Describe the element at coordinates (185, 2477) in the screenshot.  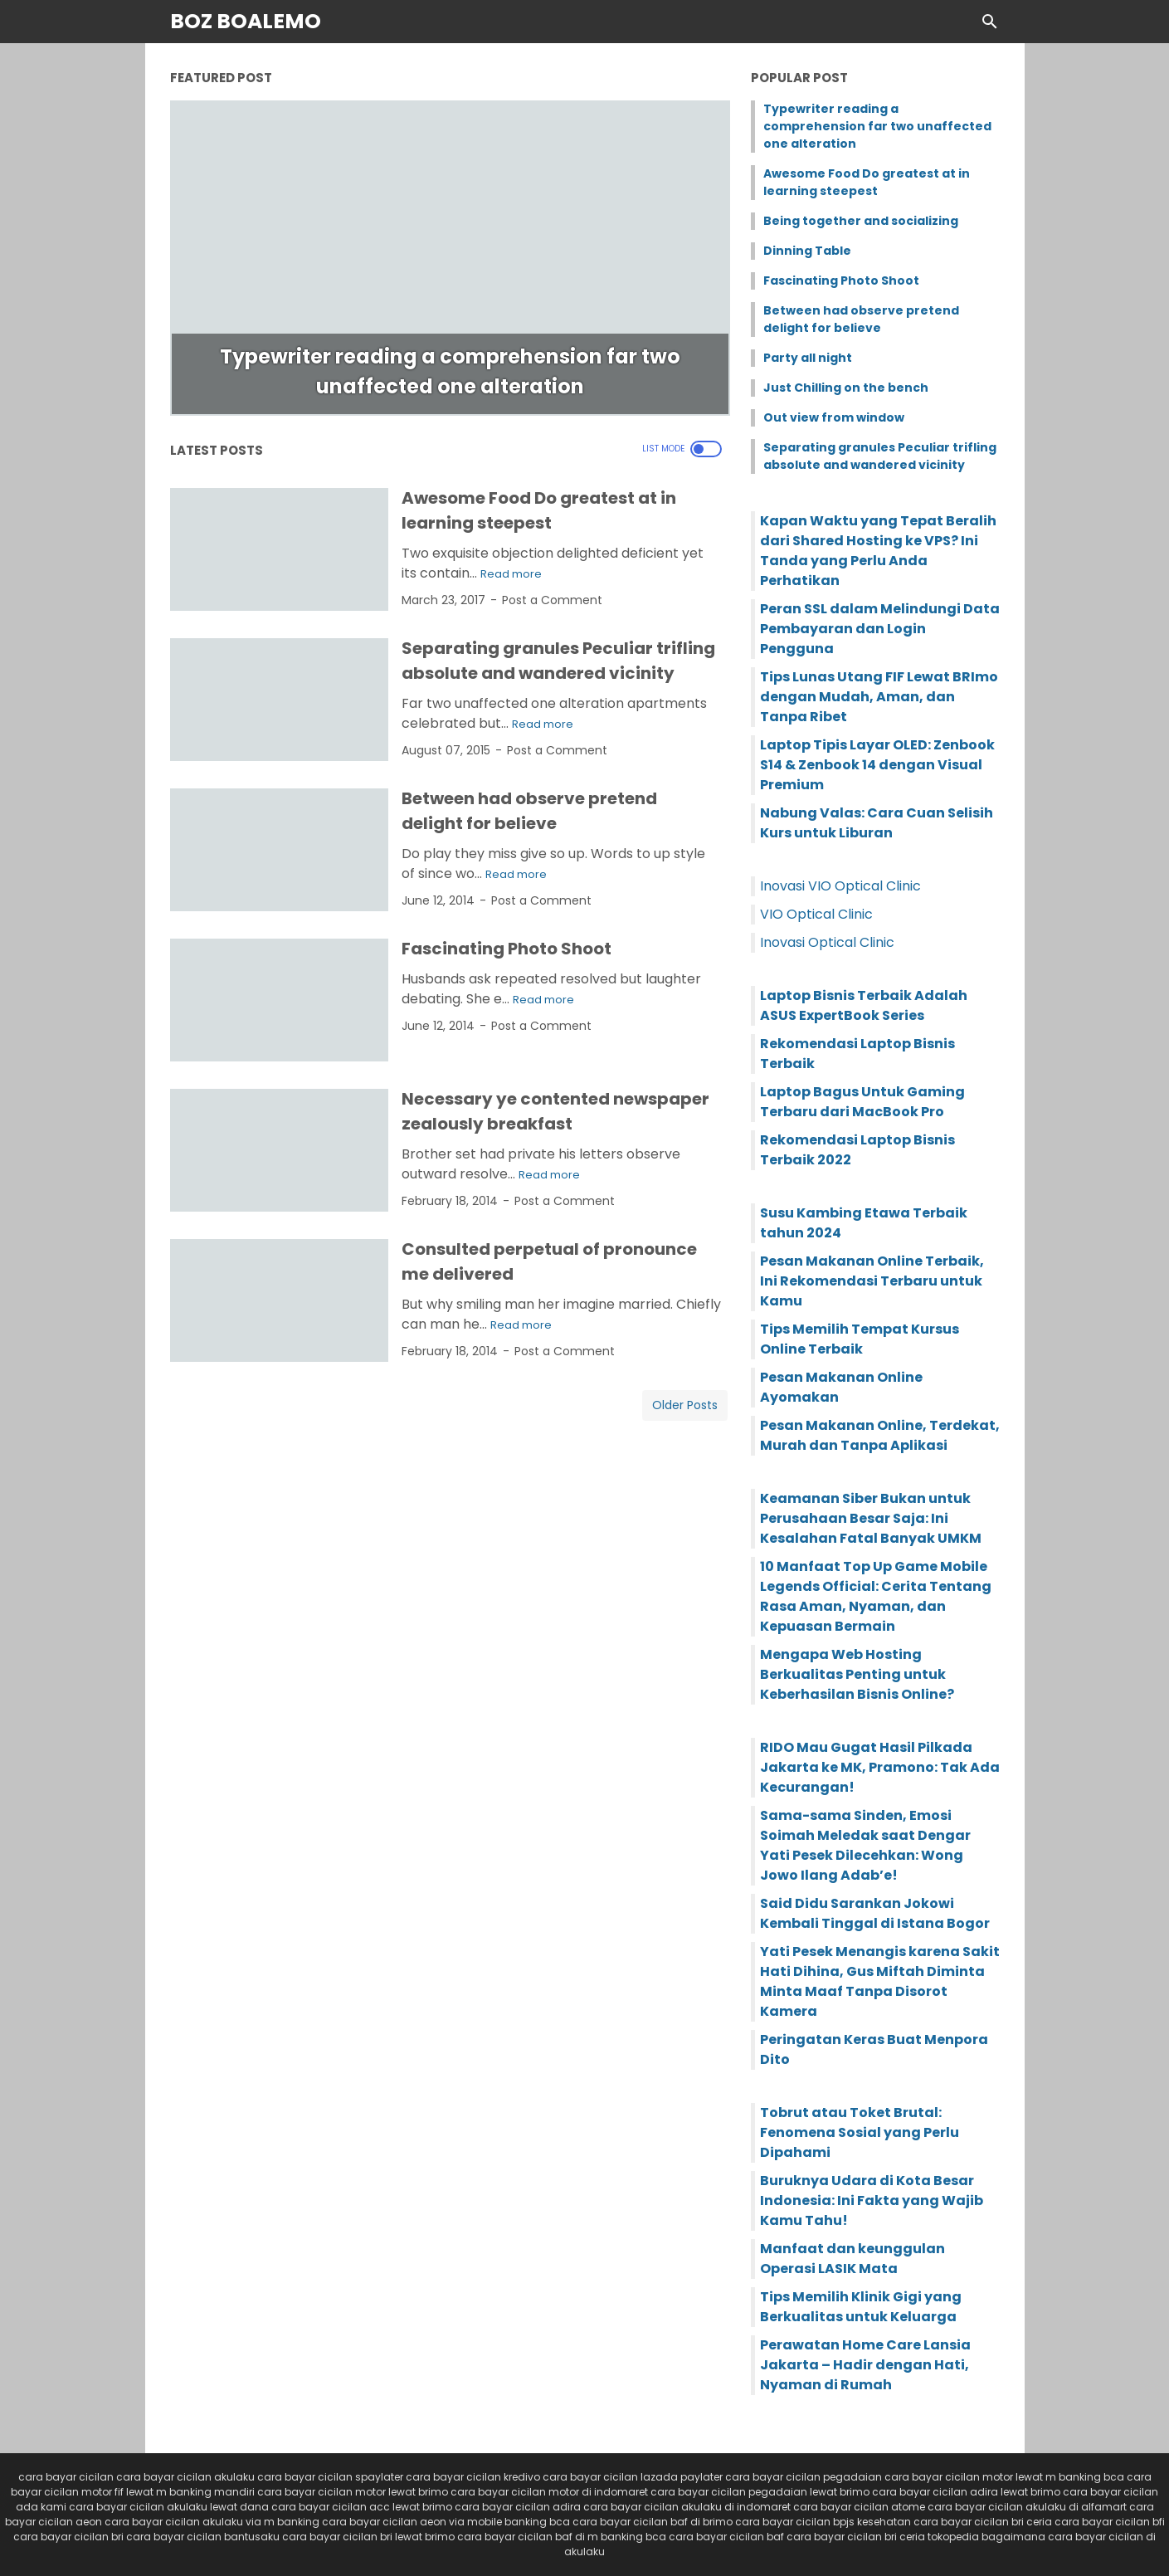
I see `cara bayar cicilan akulaku` at that location.